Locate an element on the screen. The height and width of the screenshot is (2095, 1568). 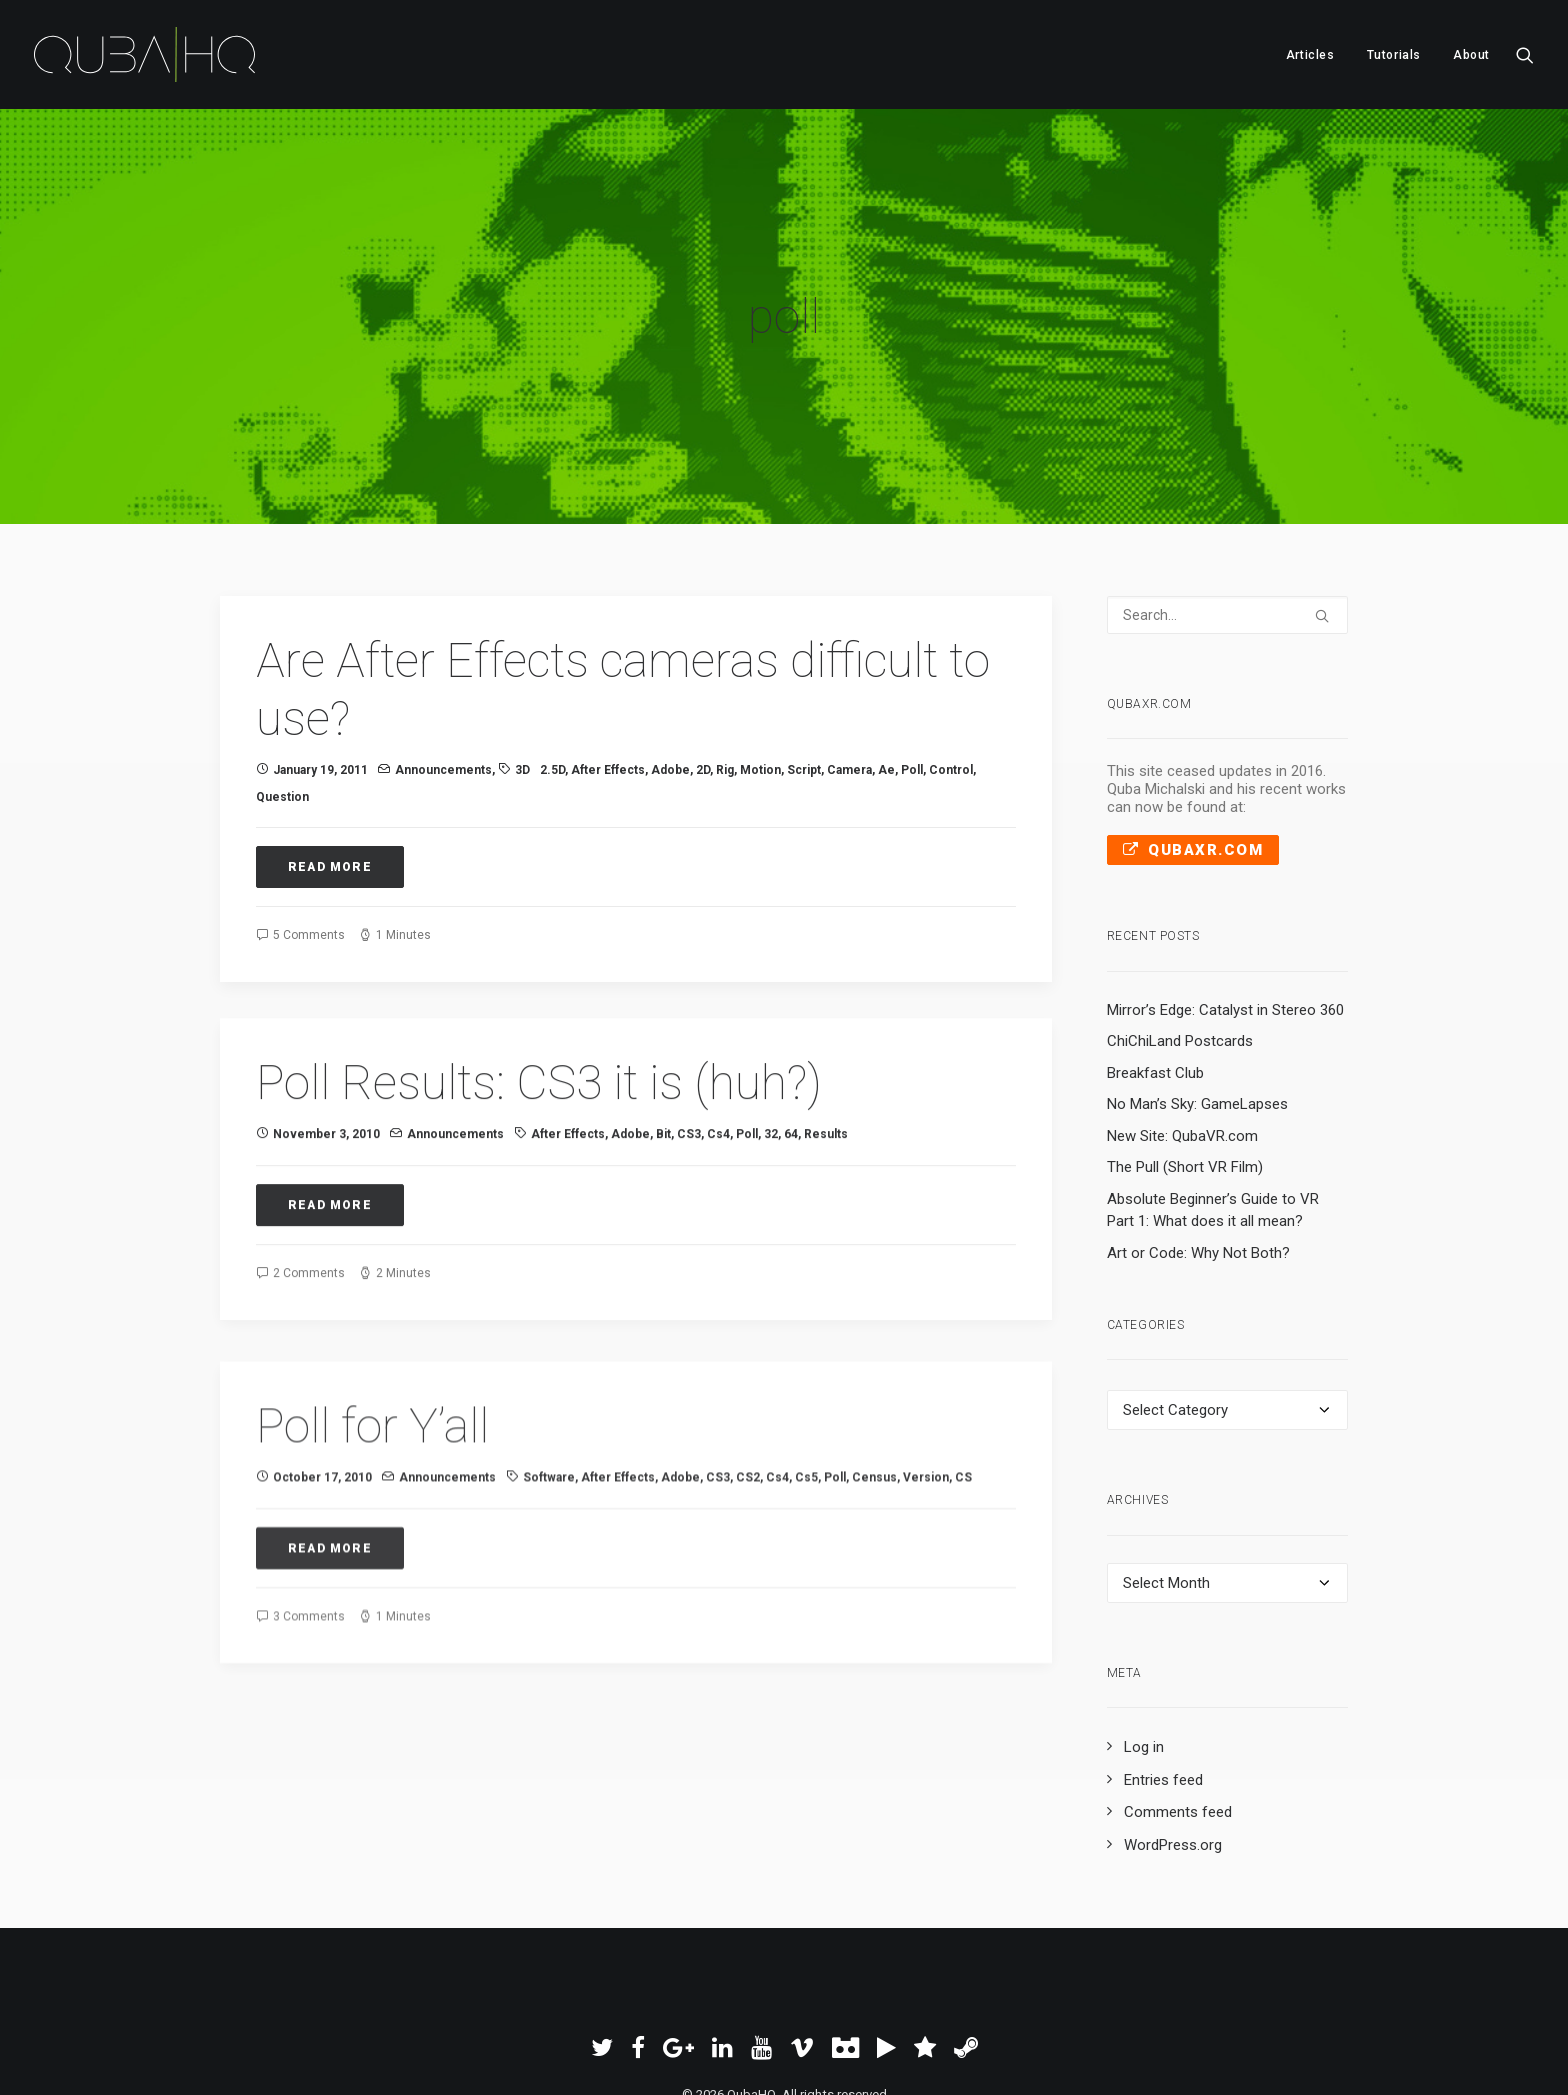
bit is located at coordinates (663, 1075).